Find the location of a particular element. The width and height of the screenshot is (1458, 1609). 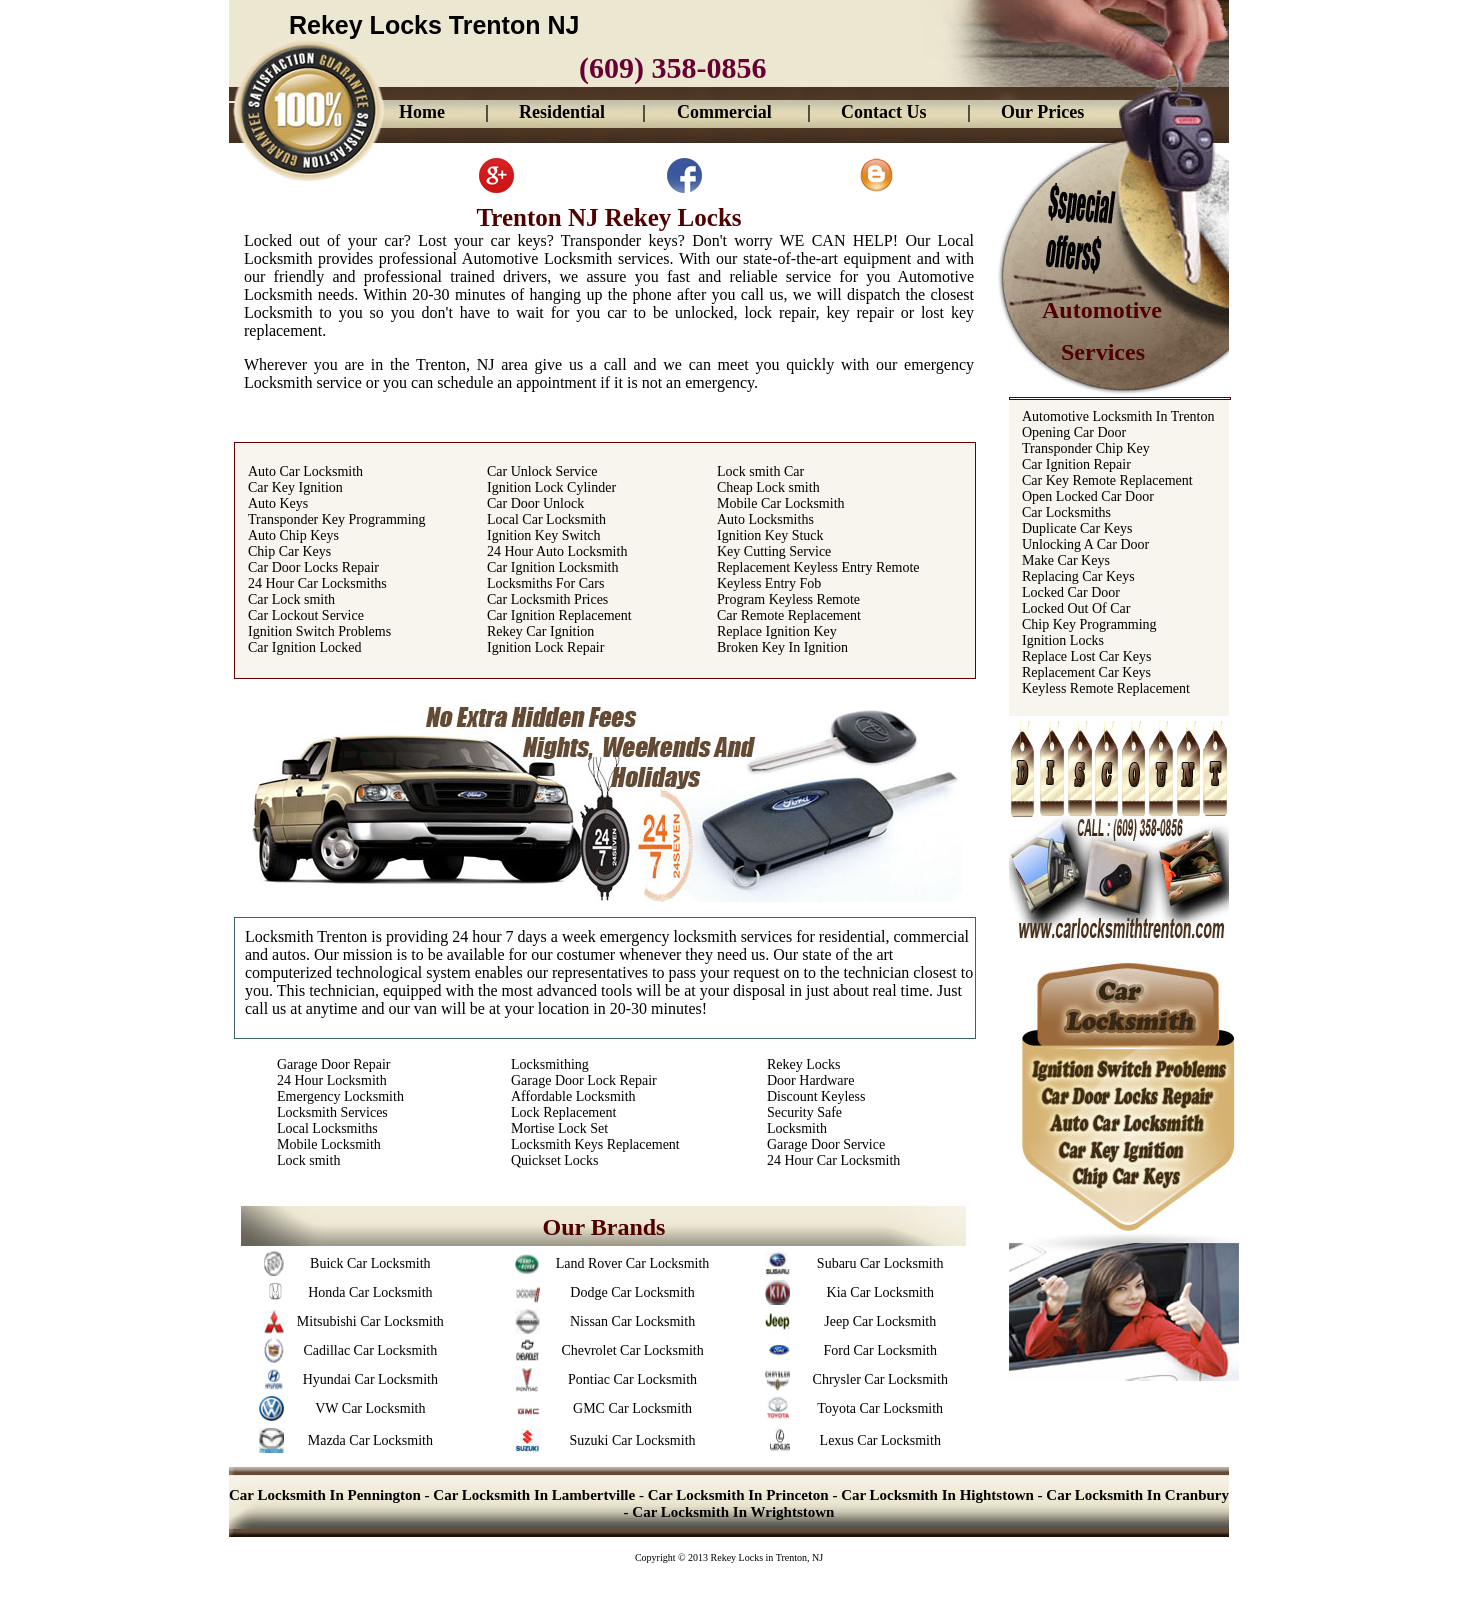

Locksmith Keys Replacement is located at coordinates (595, 1144).